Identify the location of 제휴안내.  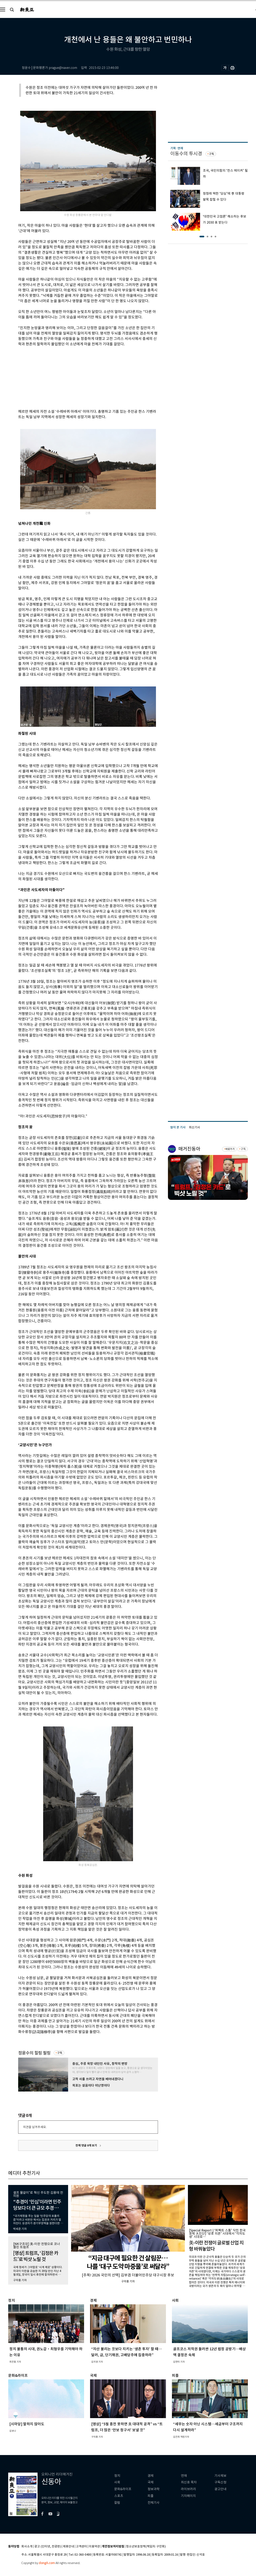
(68, 2546).